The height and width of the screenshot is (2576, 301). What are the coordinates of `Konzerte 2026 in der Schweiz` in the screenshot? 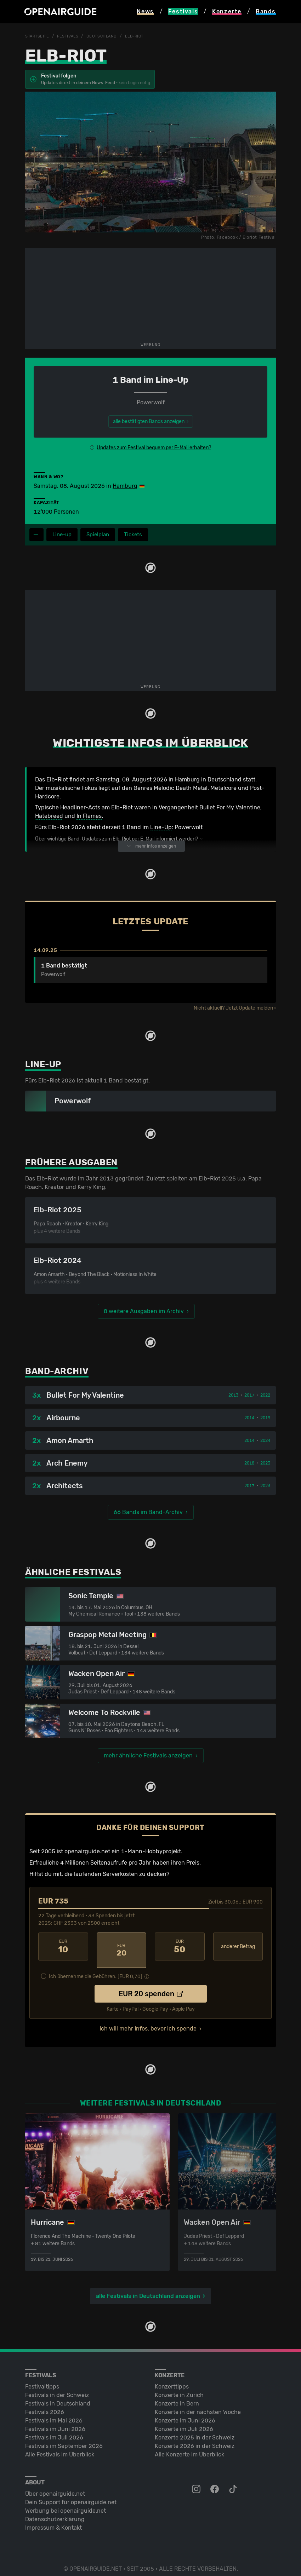 It's located at (194, 2439).